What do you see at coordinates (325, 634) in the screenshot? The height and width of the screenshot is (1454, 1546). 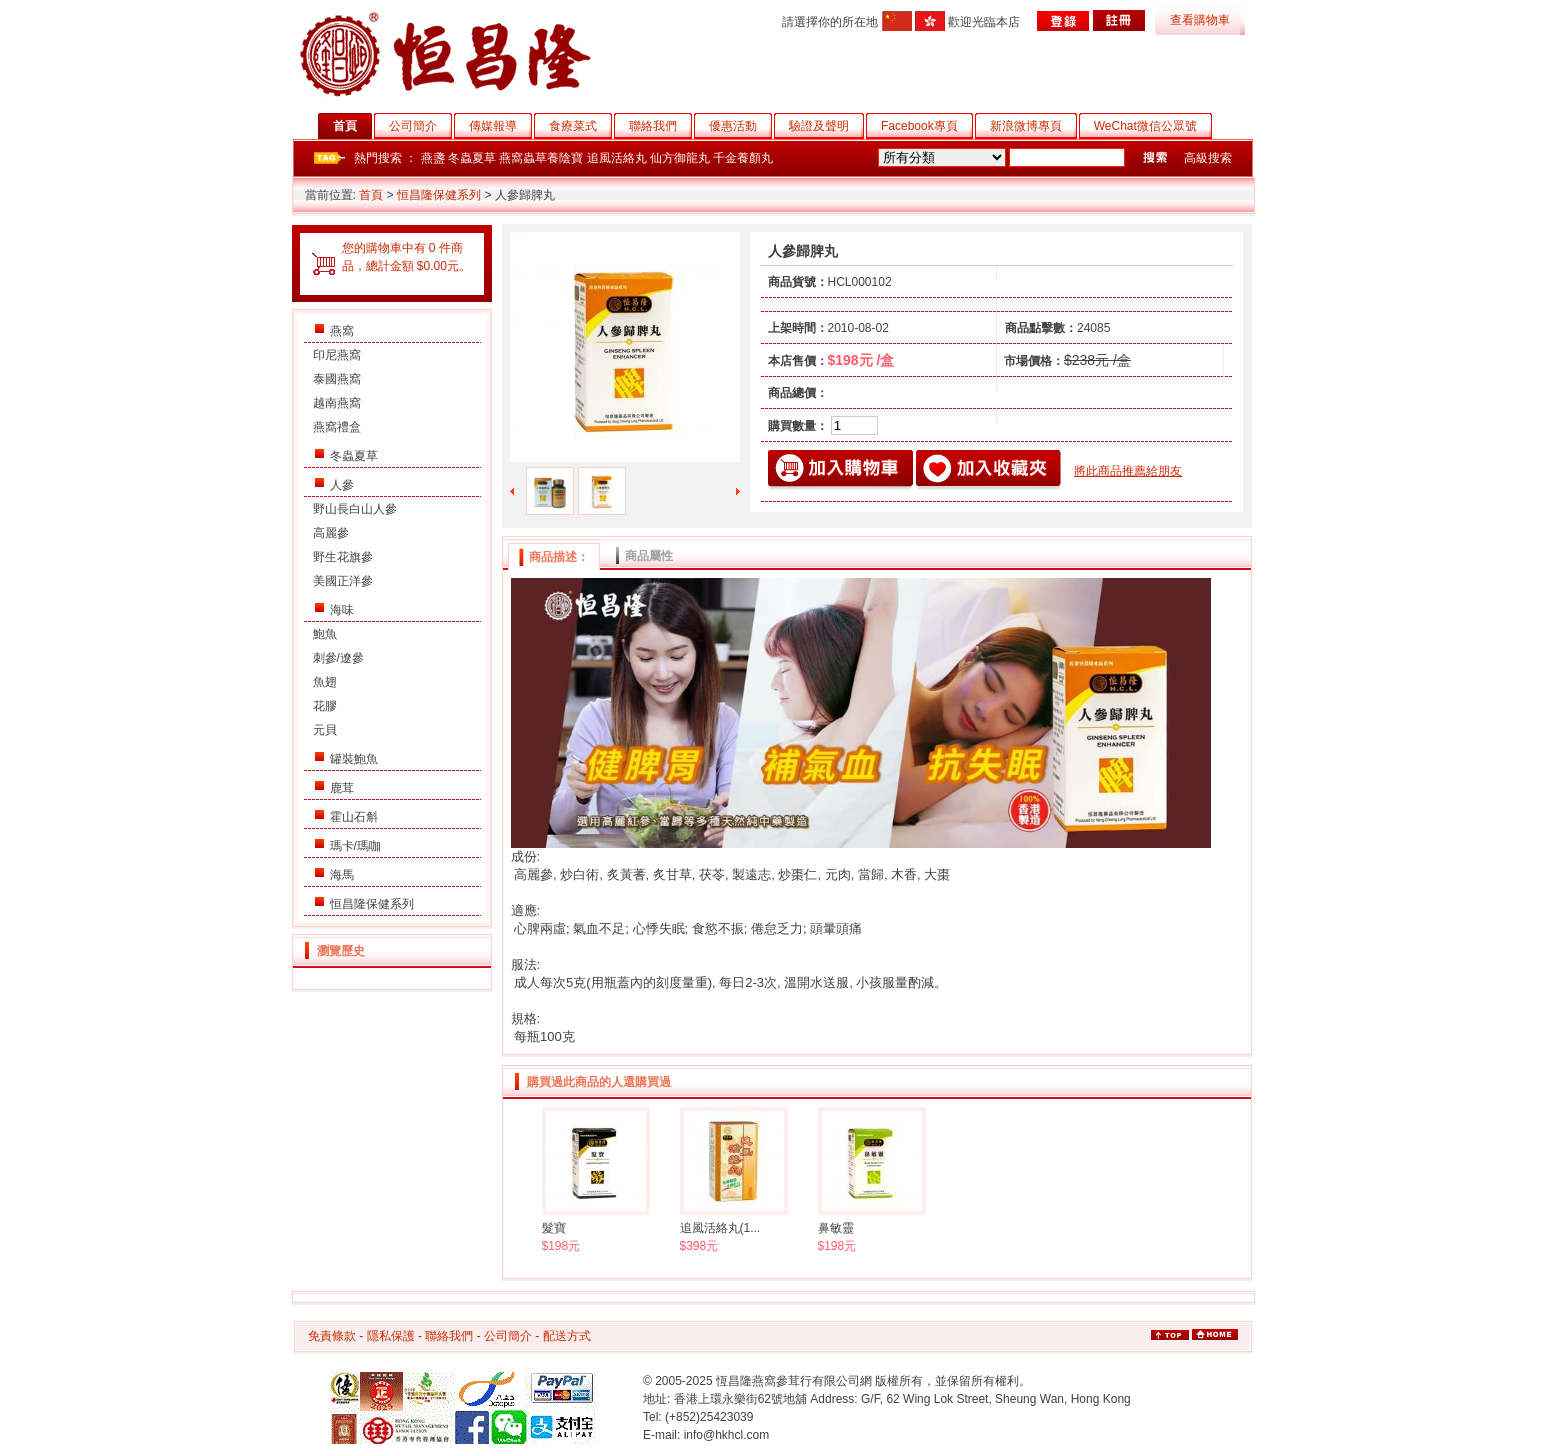 I see `鮑魚` at bounding box center [325, 634].